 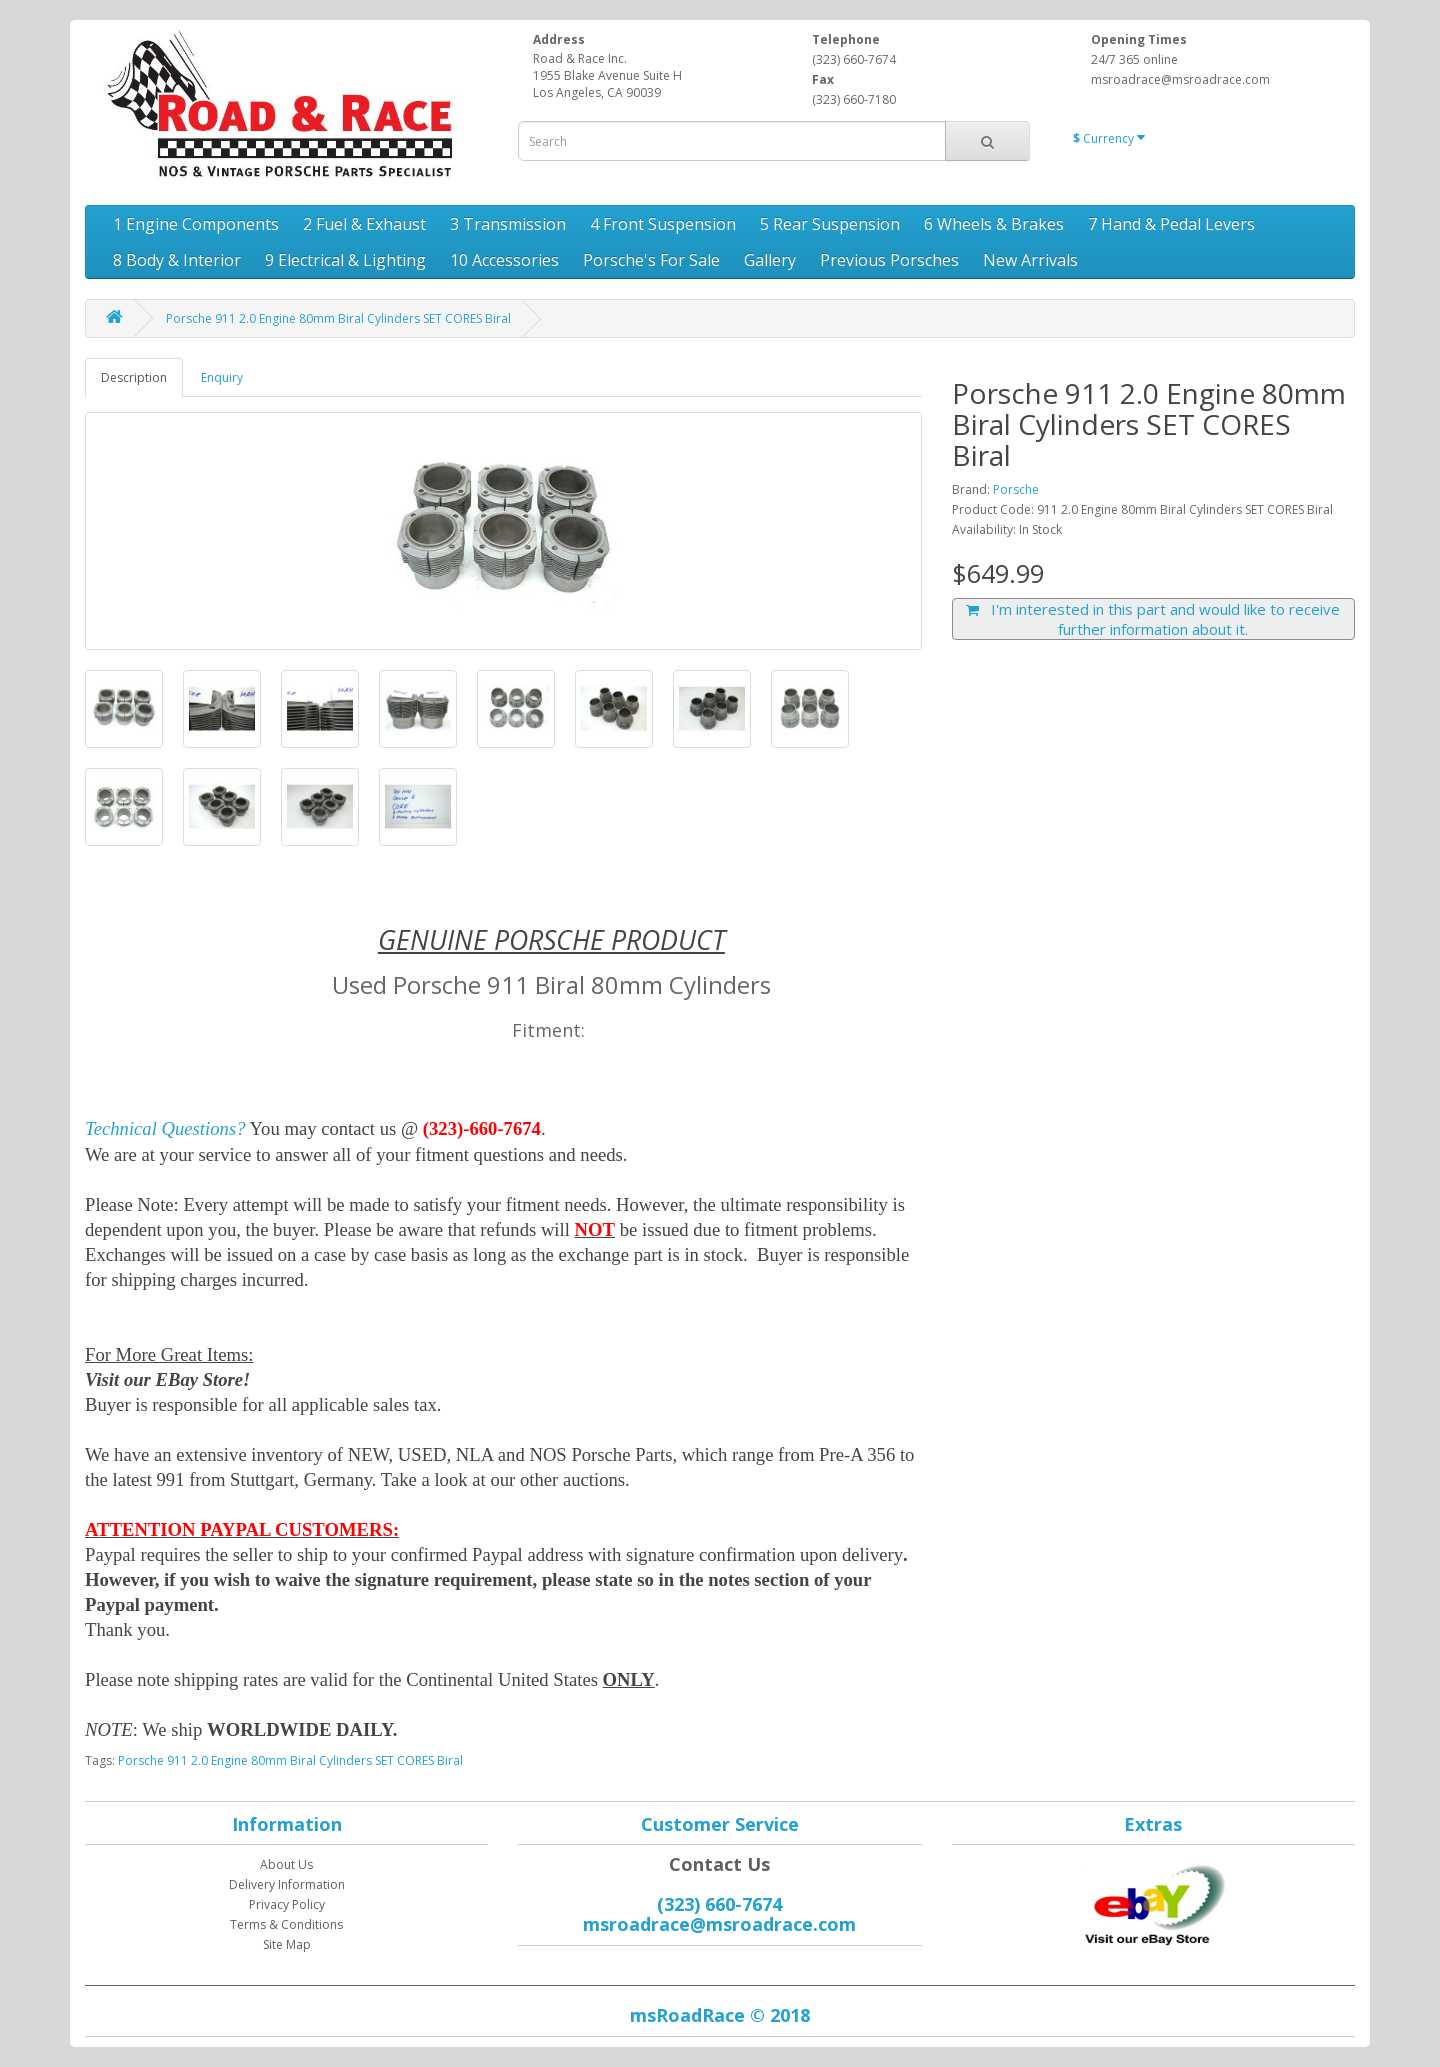 I want to click on 2 Fuel & Exhaust, so click(x=364, y=224).